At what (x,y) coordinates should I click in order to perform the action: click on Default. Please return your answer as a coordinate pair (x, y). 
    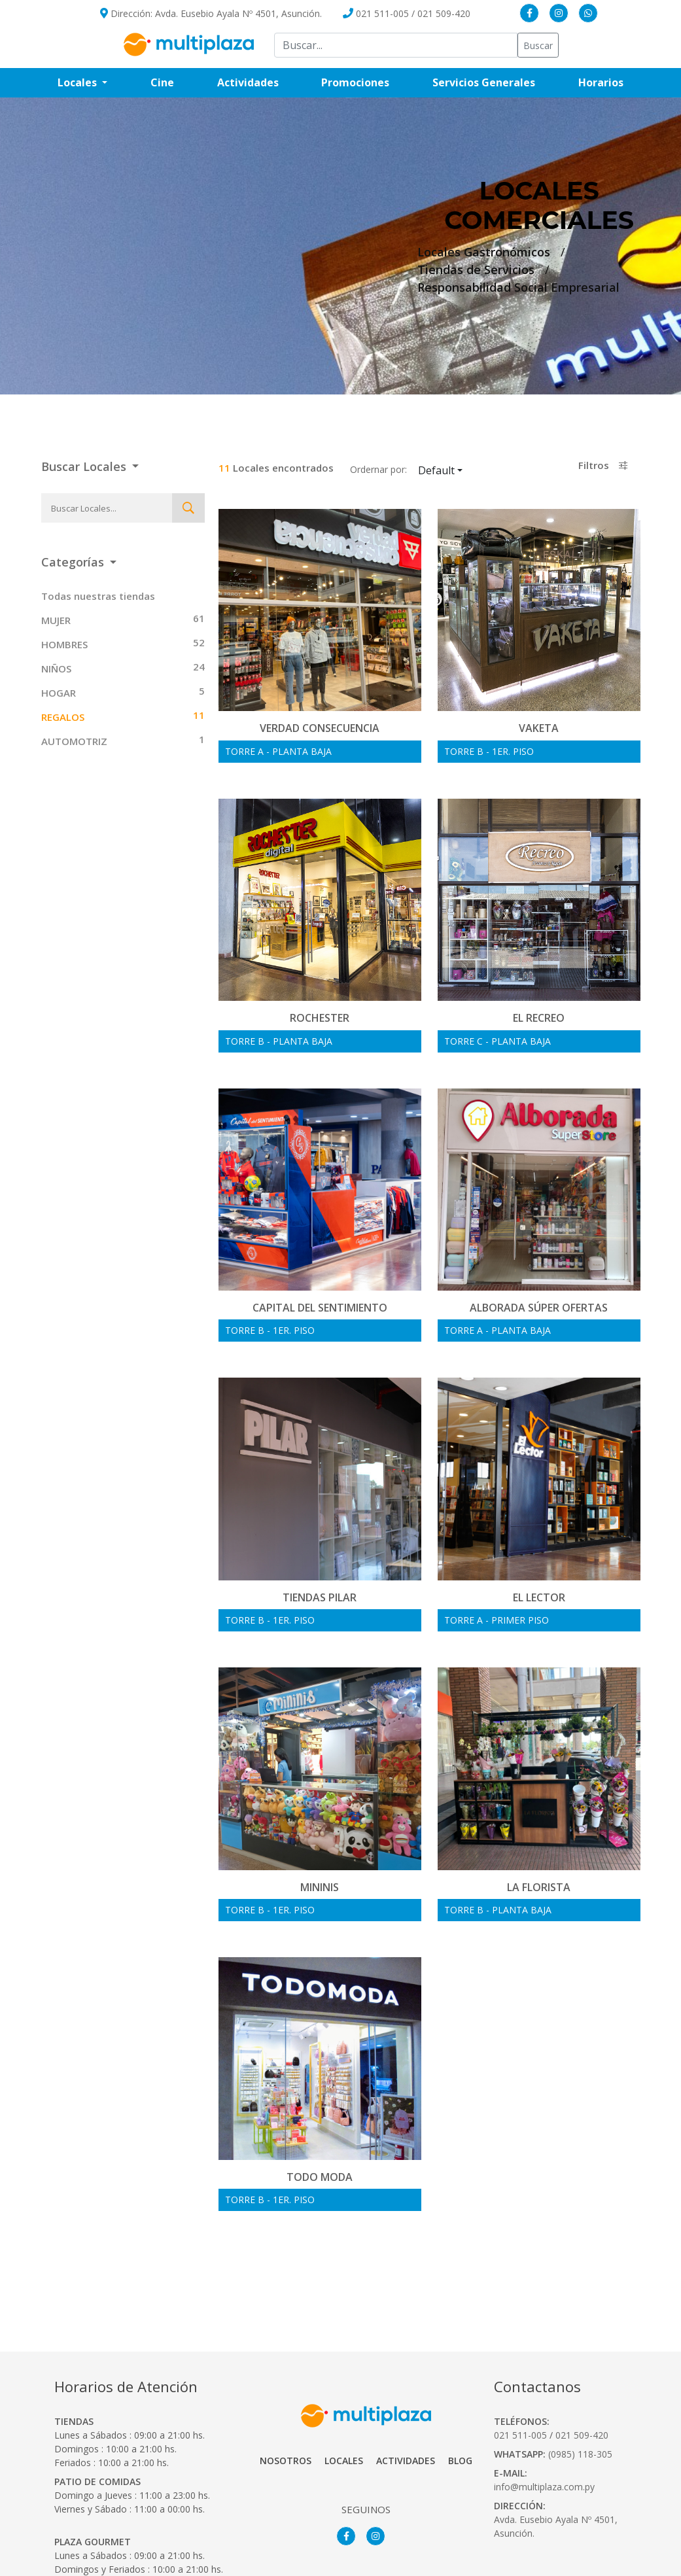
    Looking at the image, I should click on (455, 470).